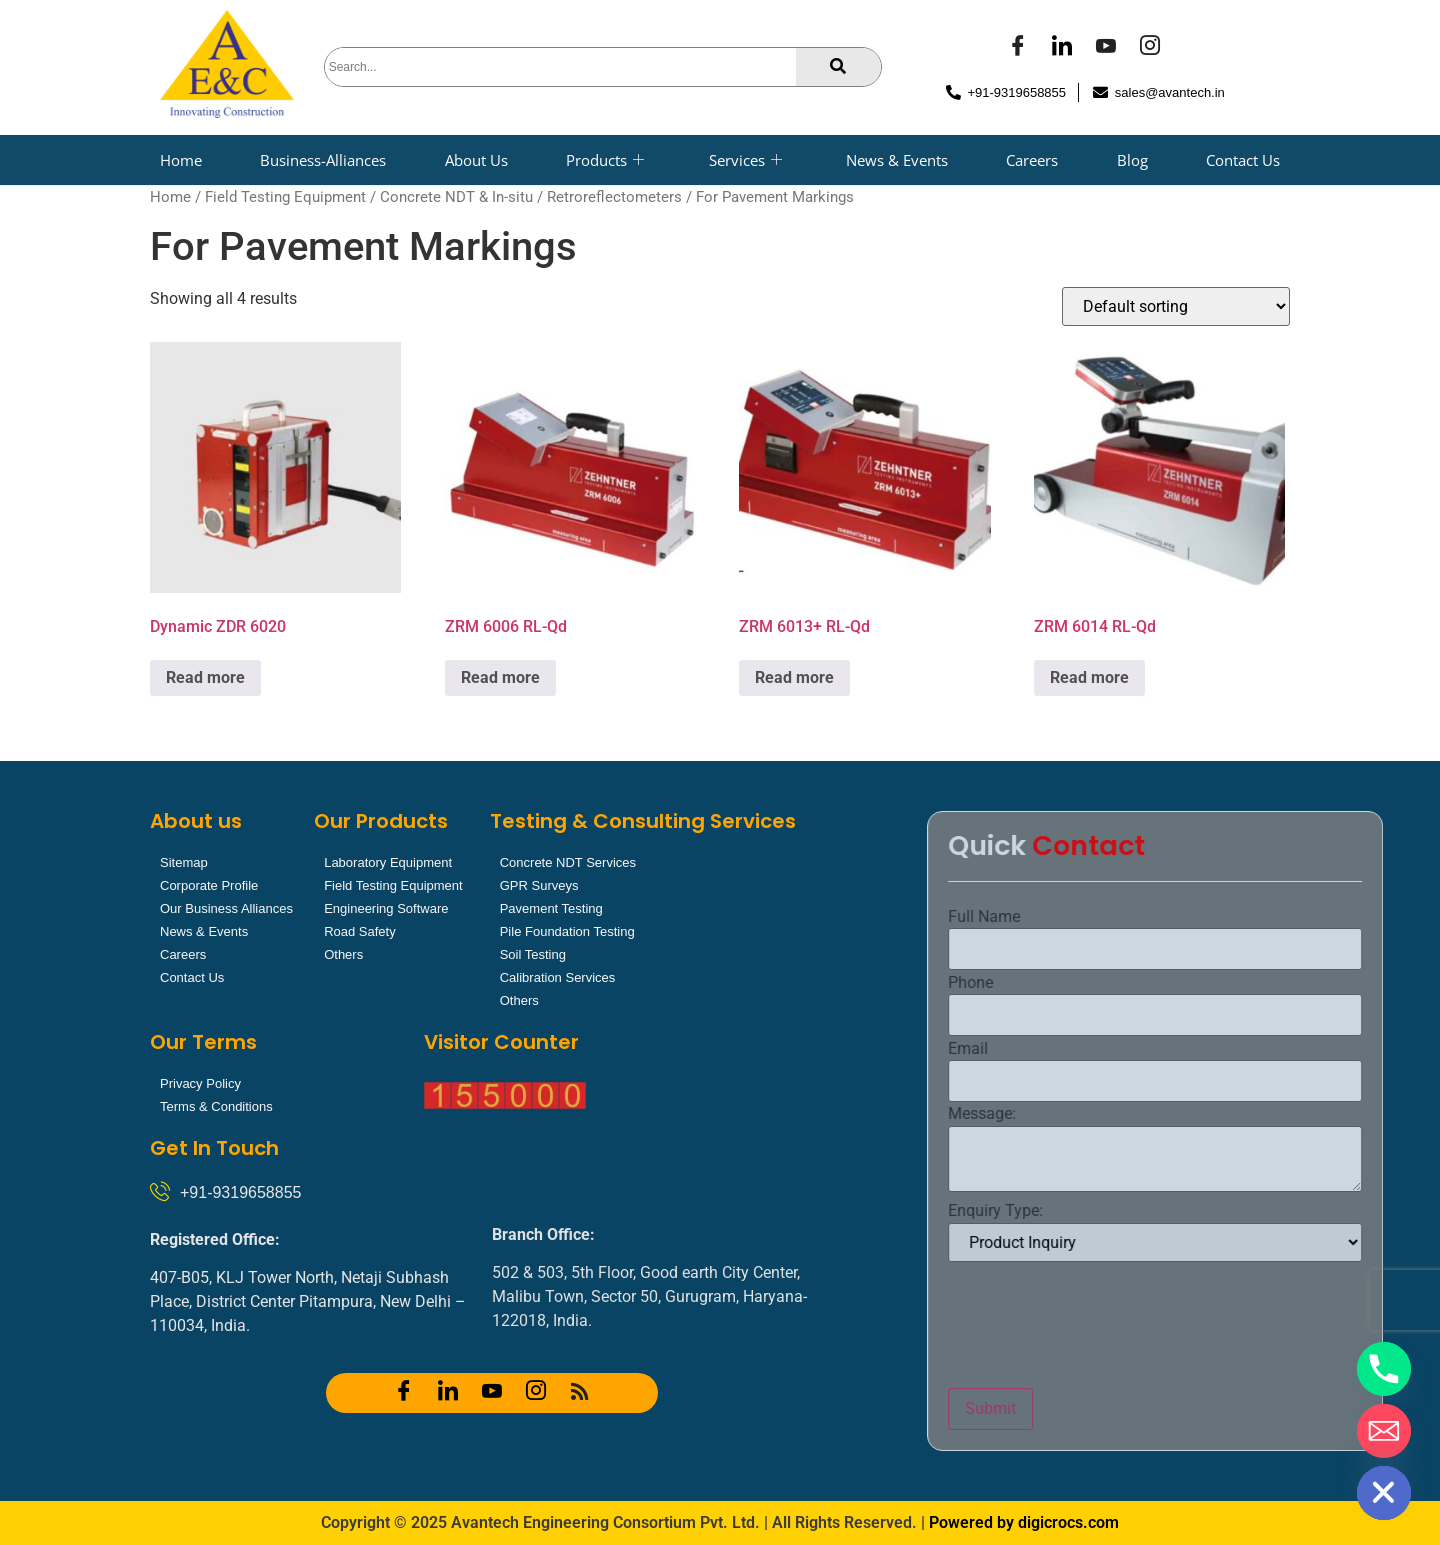 The image size is (1440, 1545). What do you see at coordinates (386, 908) in the screenshot?
I see `Engineering Software` at bounding box center [386, 908].